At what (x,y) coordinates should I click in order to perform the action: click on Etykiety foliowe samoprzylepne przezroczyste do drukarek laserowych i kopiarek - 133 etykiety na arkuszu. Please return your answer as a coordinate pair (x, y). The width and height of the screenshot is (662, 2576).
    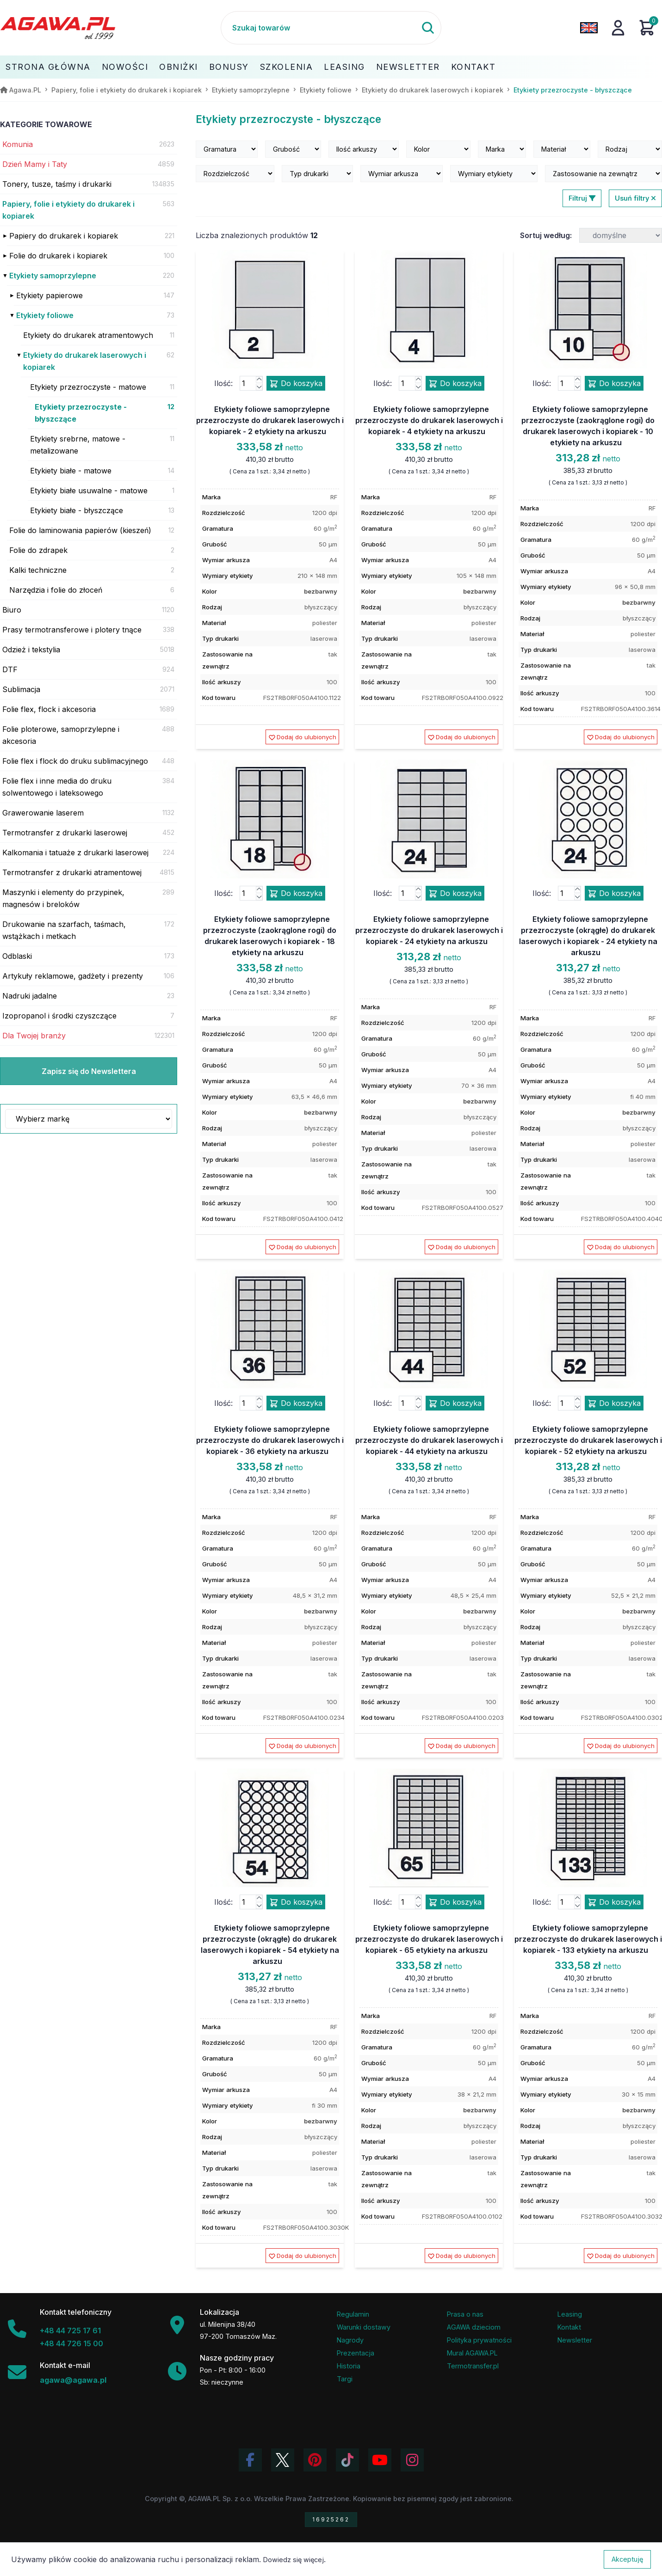
    Looking at the image, I should click on (588, 1939).